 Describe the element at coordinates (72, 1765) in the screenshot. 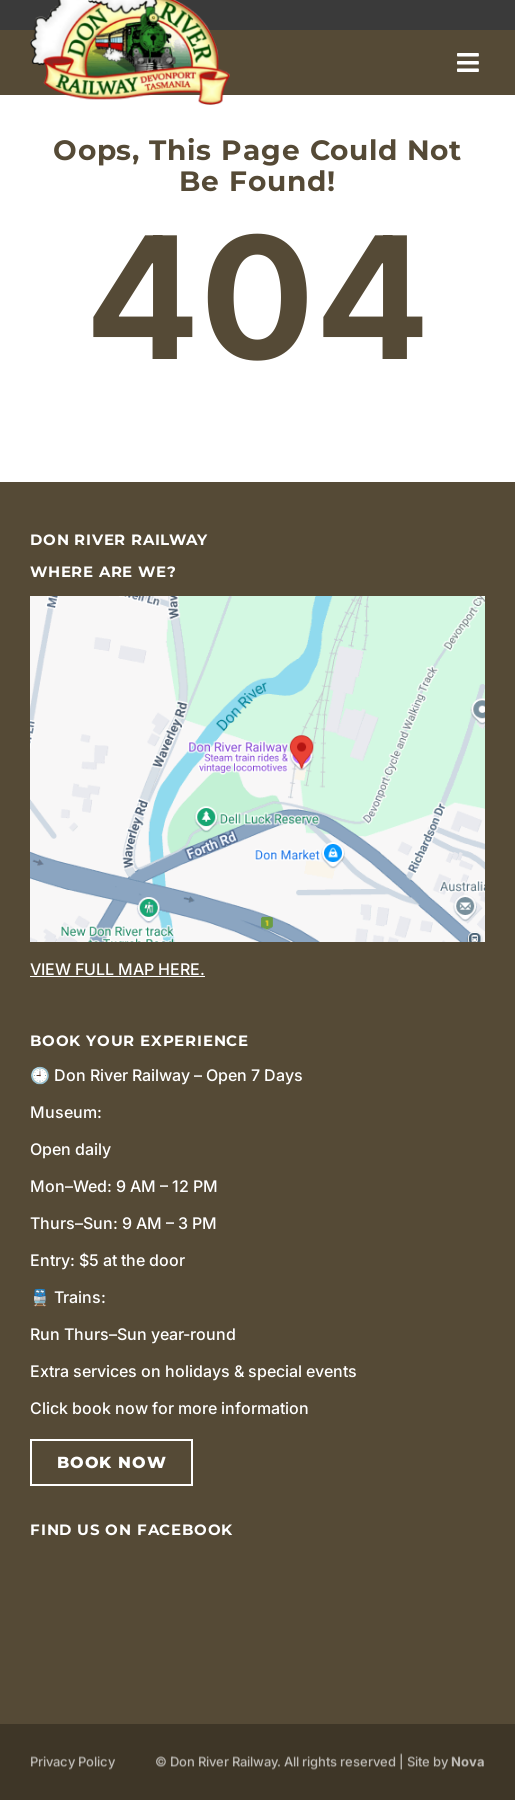

I see `Privacy Policy` at that location.